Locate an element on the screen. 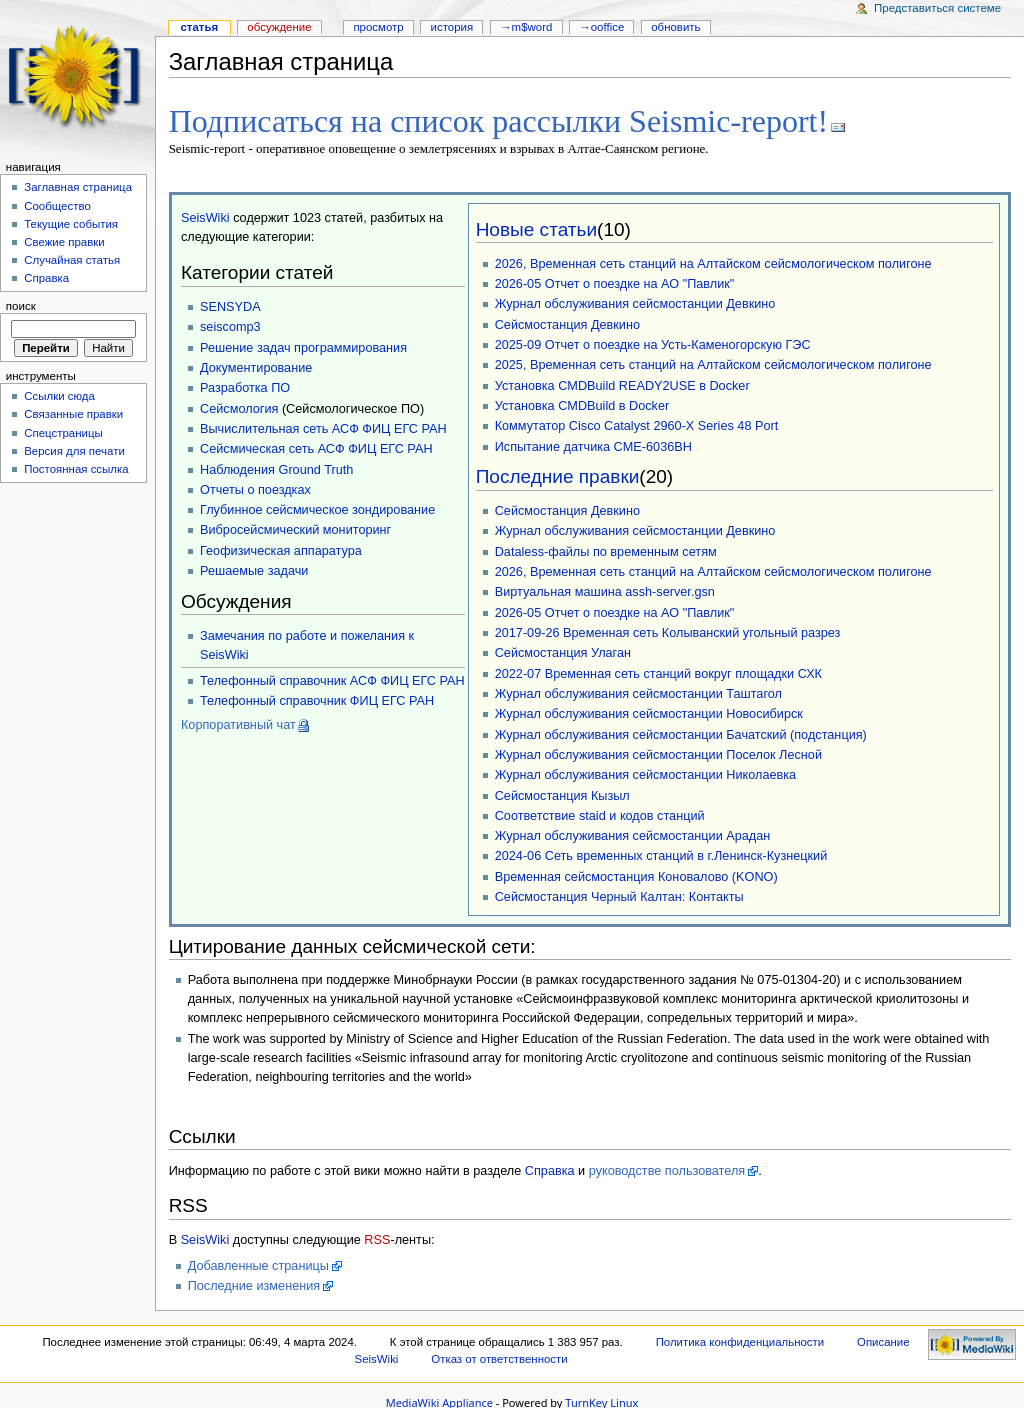 This screenshot has height=1408, width=1024. Представиться системе is located at coordinates (937, 8).